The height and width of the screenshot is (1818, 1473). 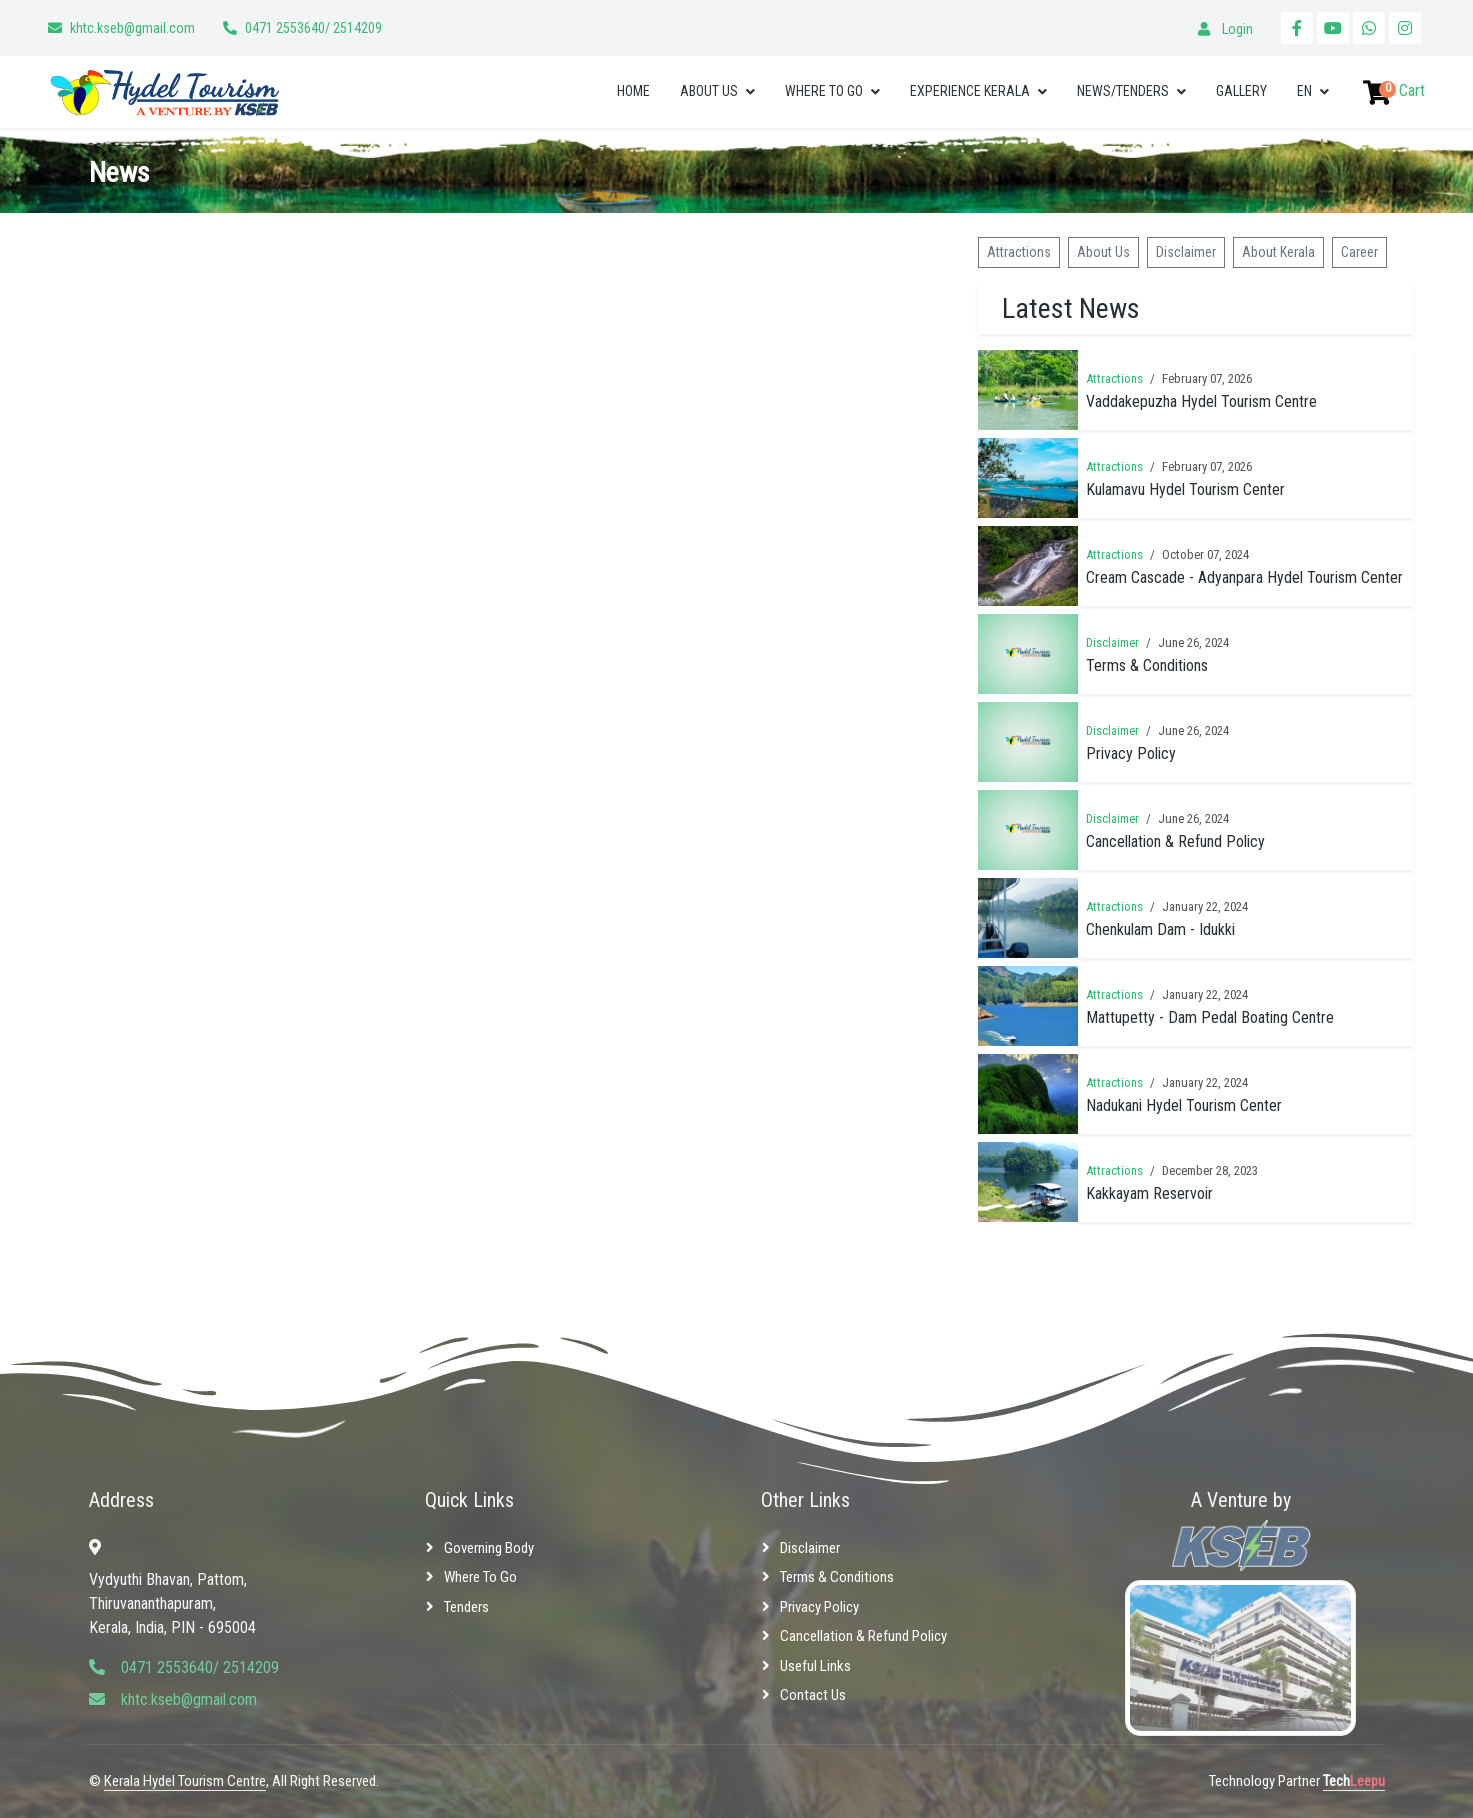 What do you see at coordinates (185, 1781) in the screenshot?
I see `Kerala Hydel Tourism Centre` at bounding box center [185, 1781].